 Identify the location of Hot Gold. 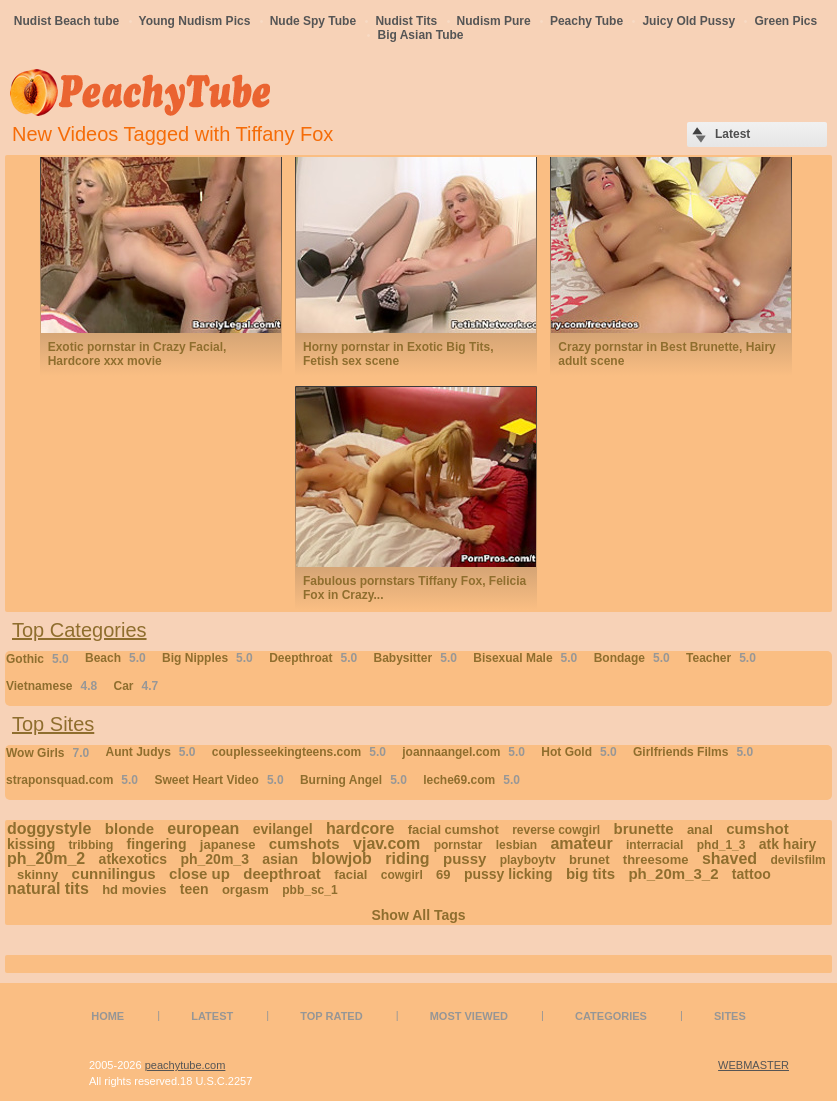
(578, 752).